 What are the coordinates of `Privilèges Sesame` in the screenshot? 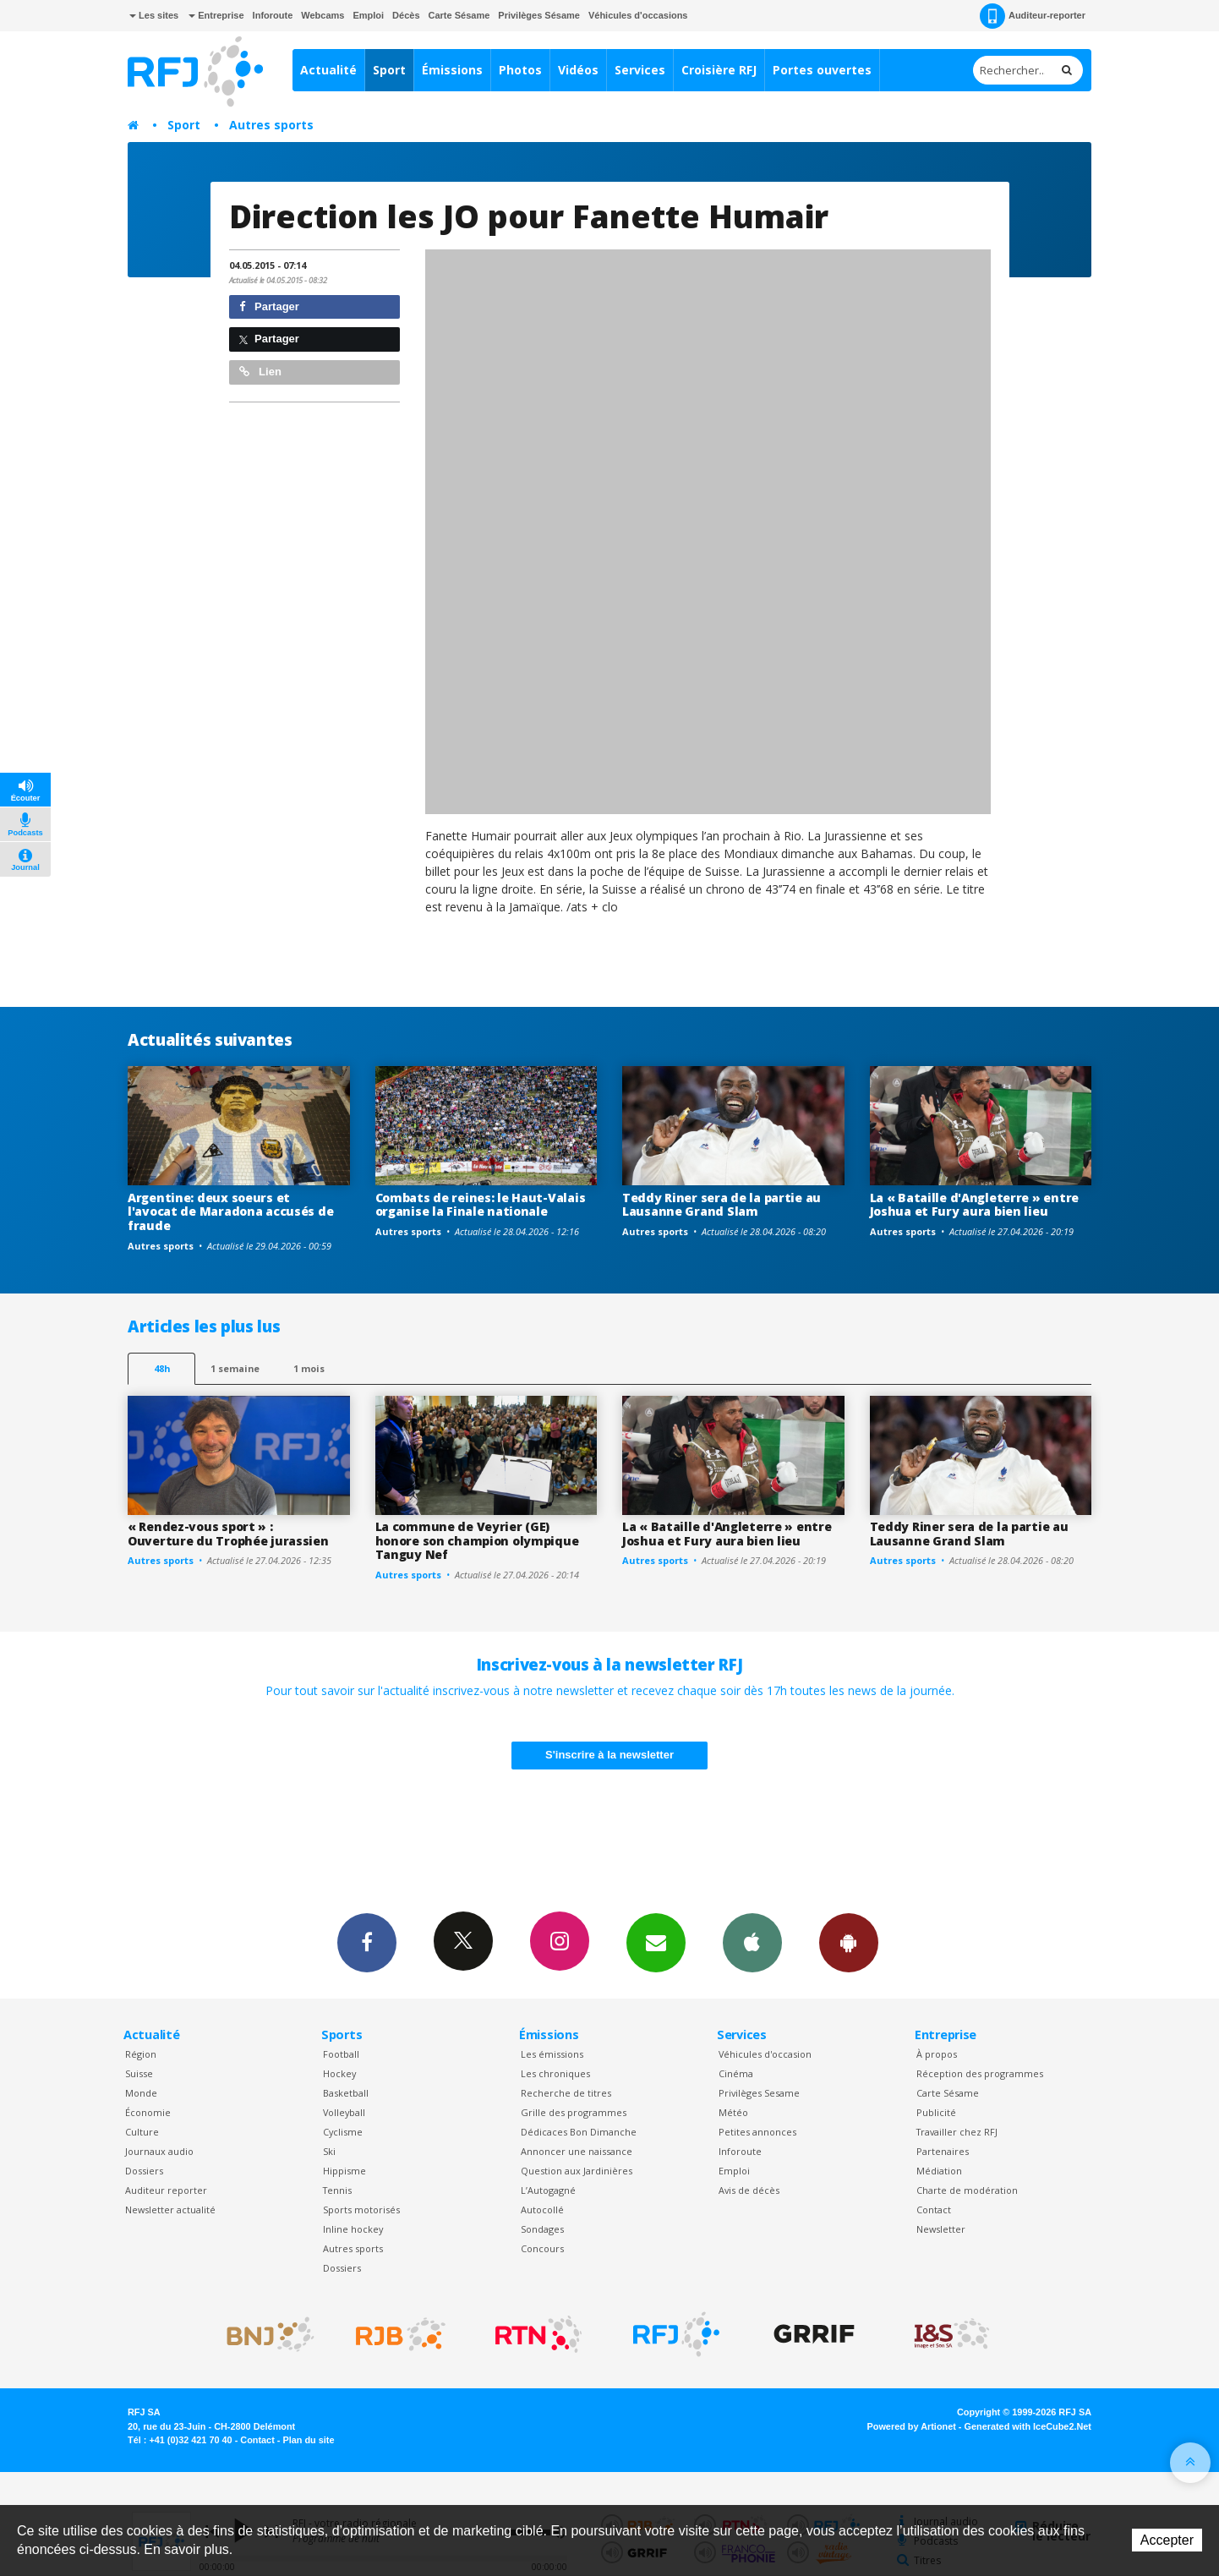 It's located at (759, 2092).